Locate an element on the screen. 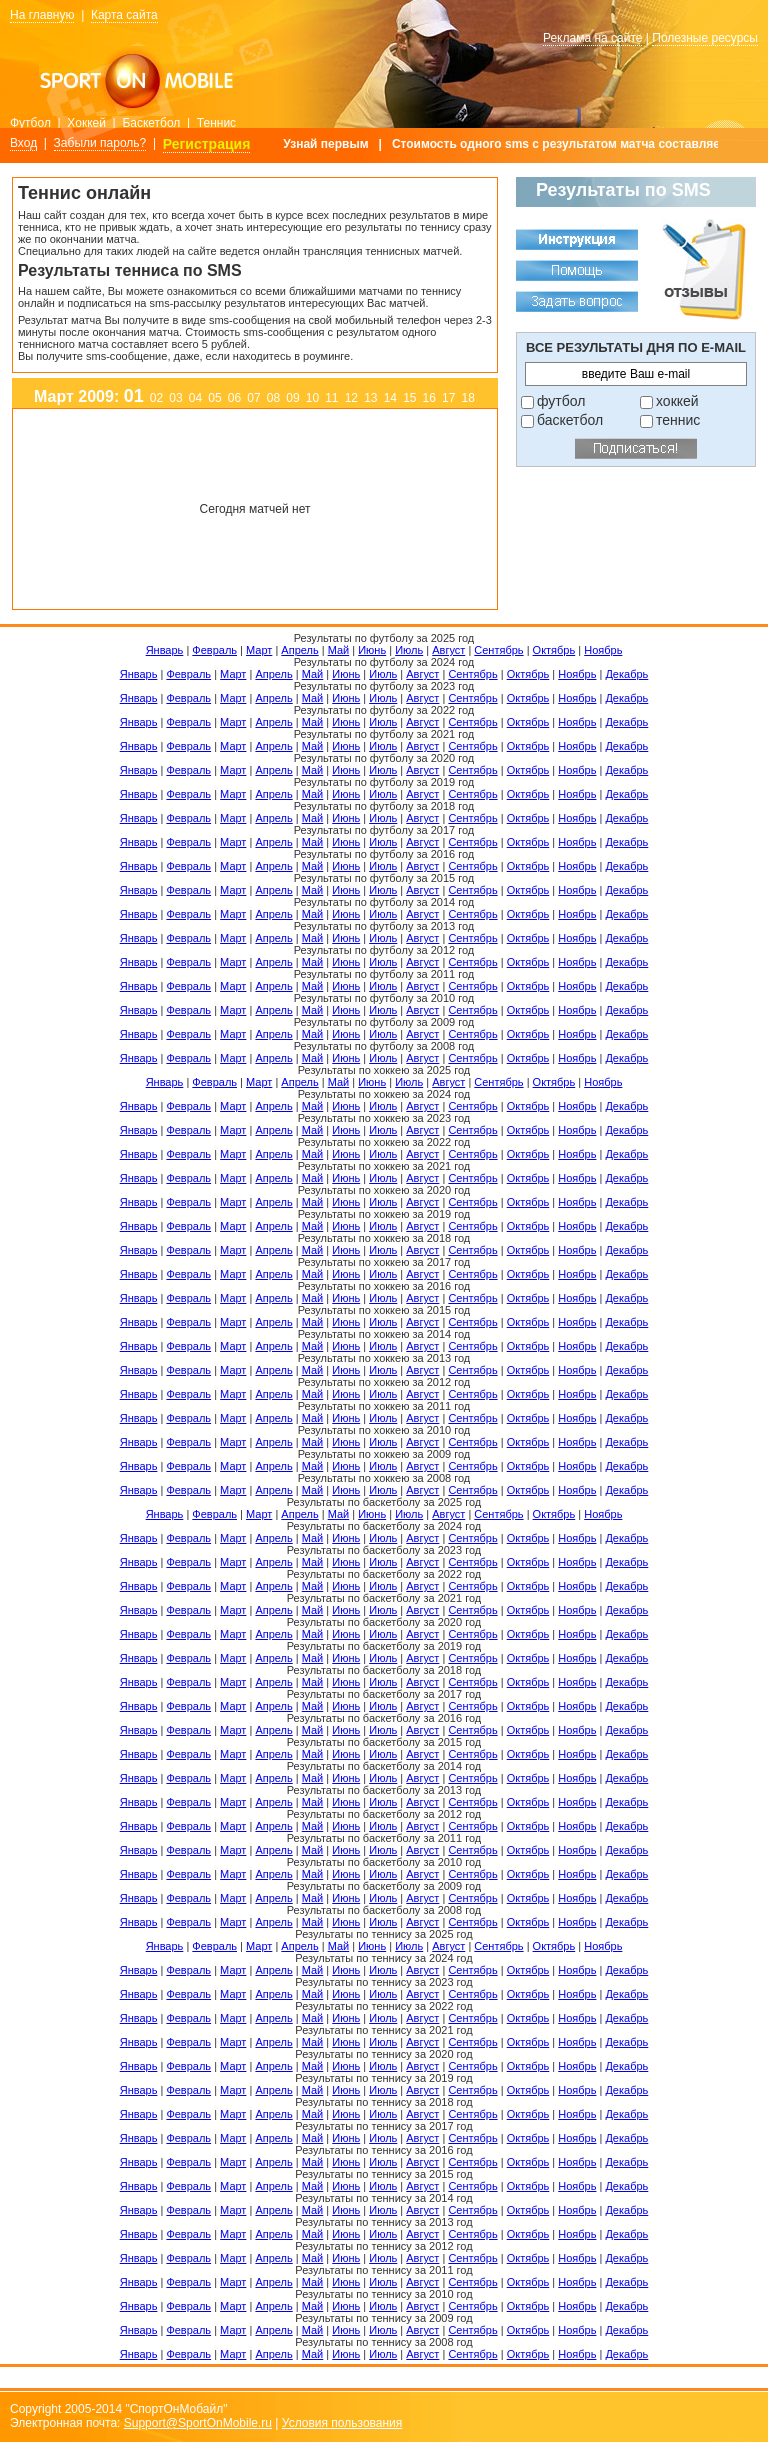 The image size is (768, 2442). Баскетбол is located at coordinates (151, 123).